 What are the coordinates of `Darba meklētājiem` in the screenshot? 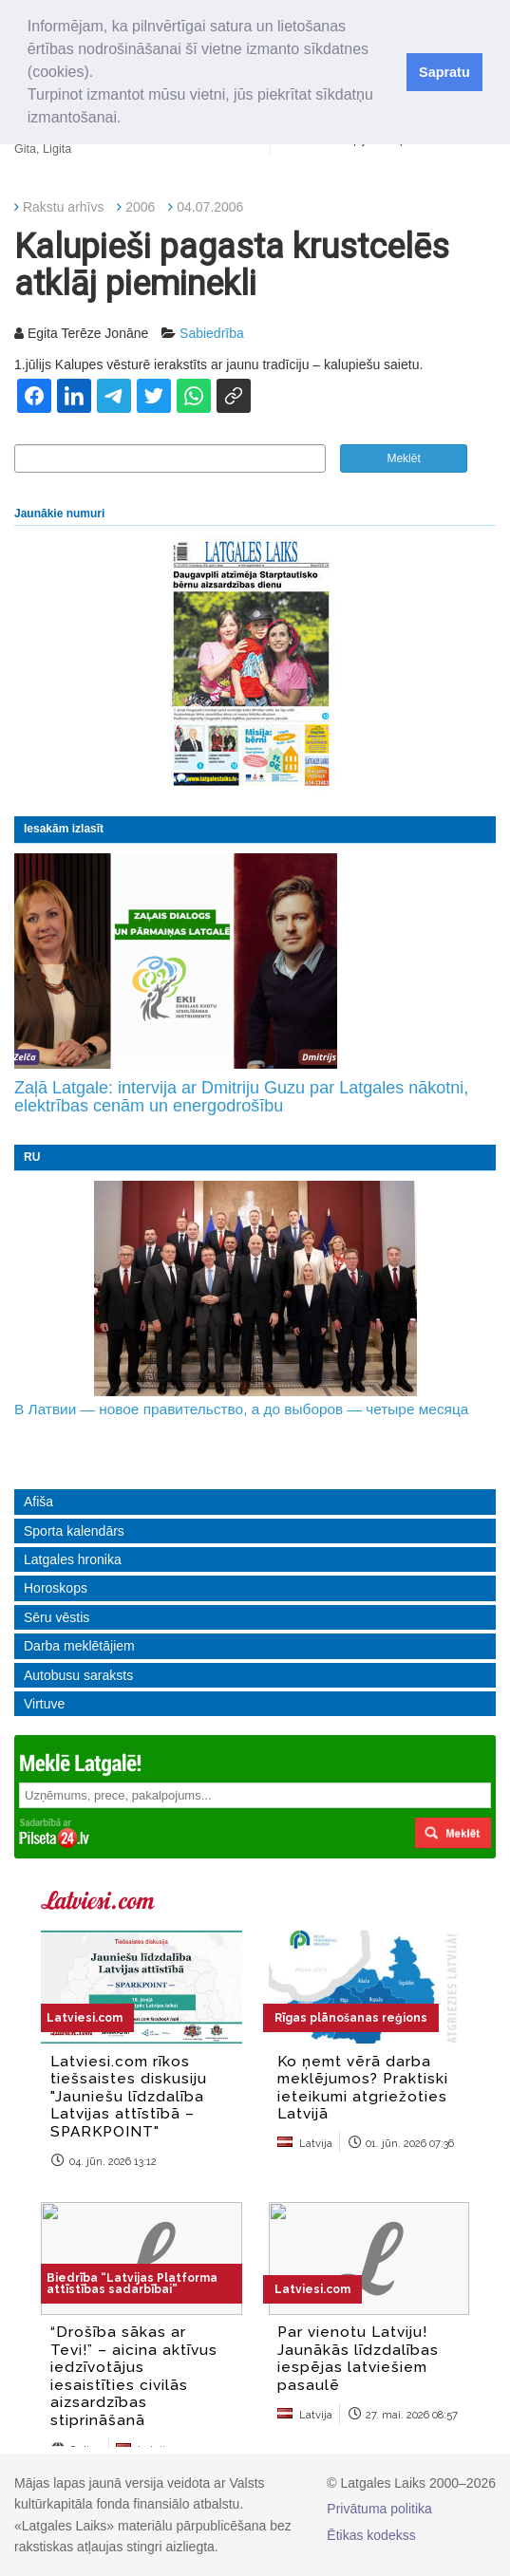 It's located at (79, 1645).